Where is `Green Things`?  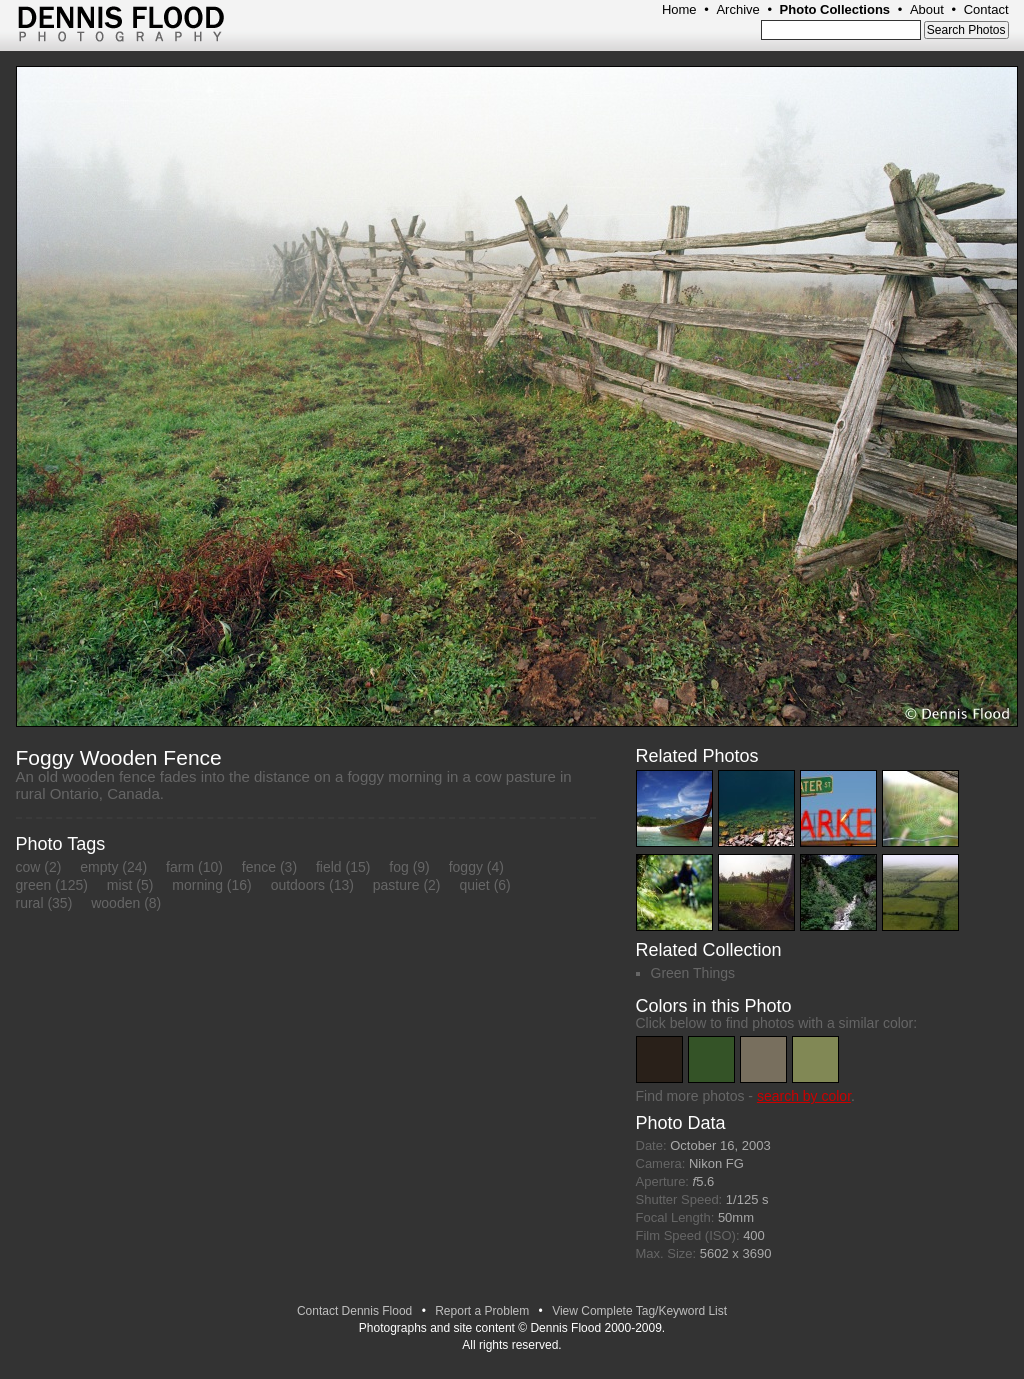
Green Things is located at coordinates (693, 973).